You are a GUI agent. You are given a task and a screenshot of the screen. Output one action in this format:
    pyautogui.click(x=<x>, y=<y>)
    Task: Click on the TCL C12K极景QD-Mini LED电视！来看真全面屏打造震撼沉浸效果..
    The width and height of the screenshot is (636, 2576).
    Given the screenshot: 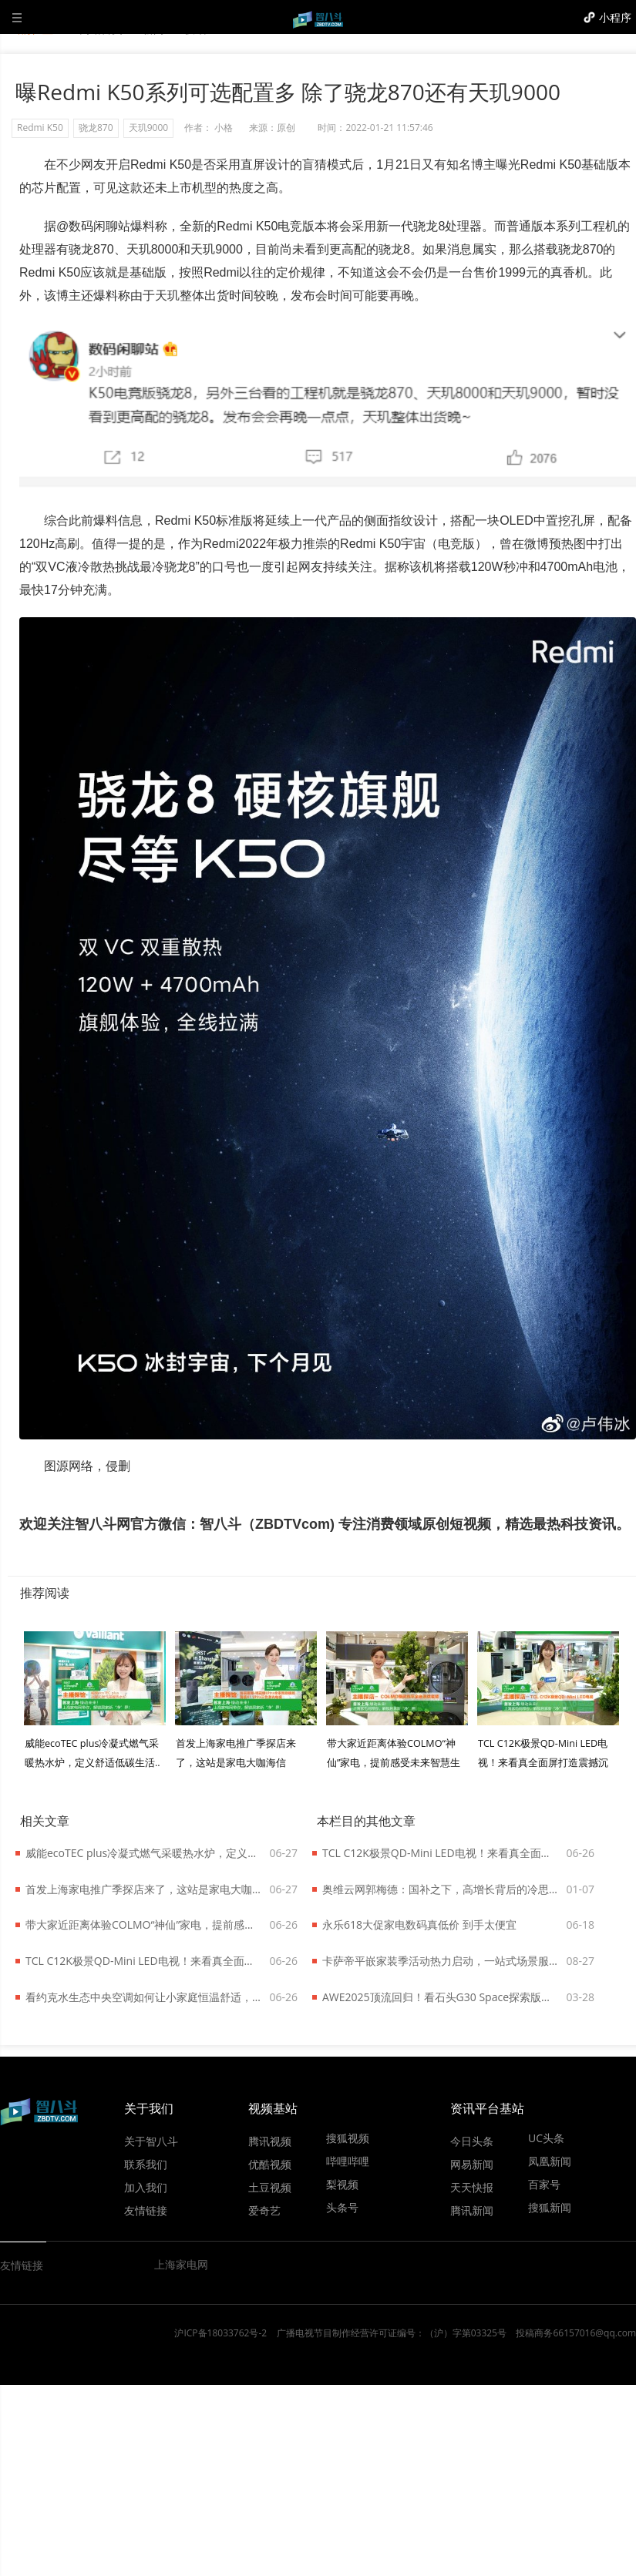 What is the action you would take?
    pyautogui.click(x=543, y=1762)
    